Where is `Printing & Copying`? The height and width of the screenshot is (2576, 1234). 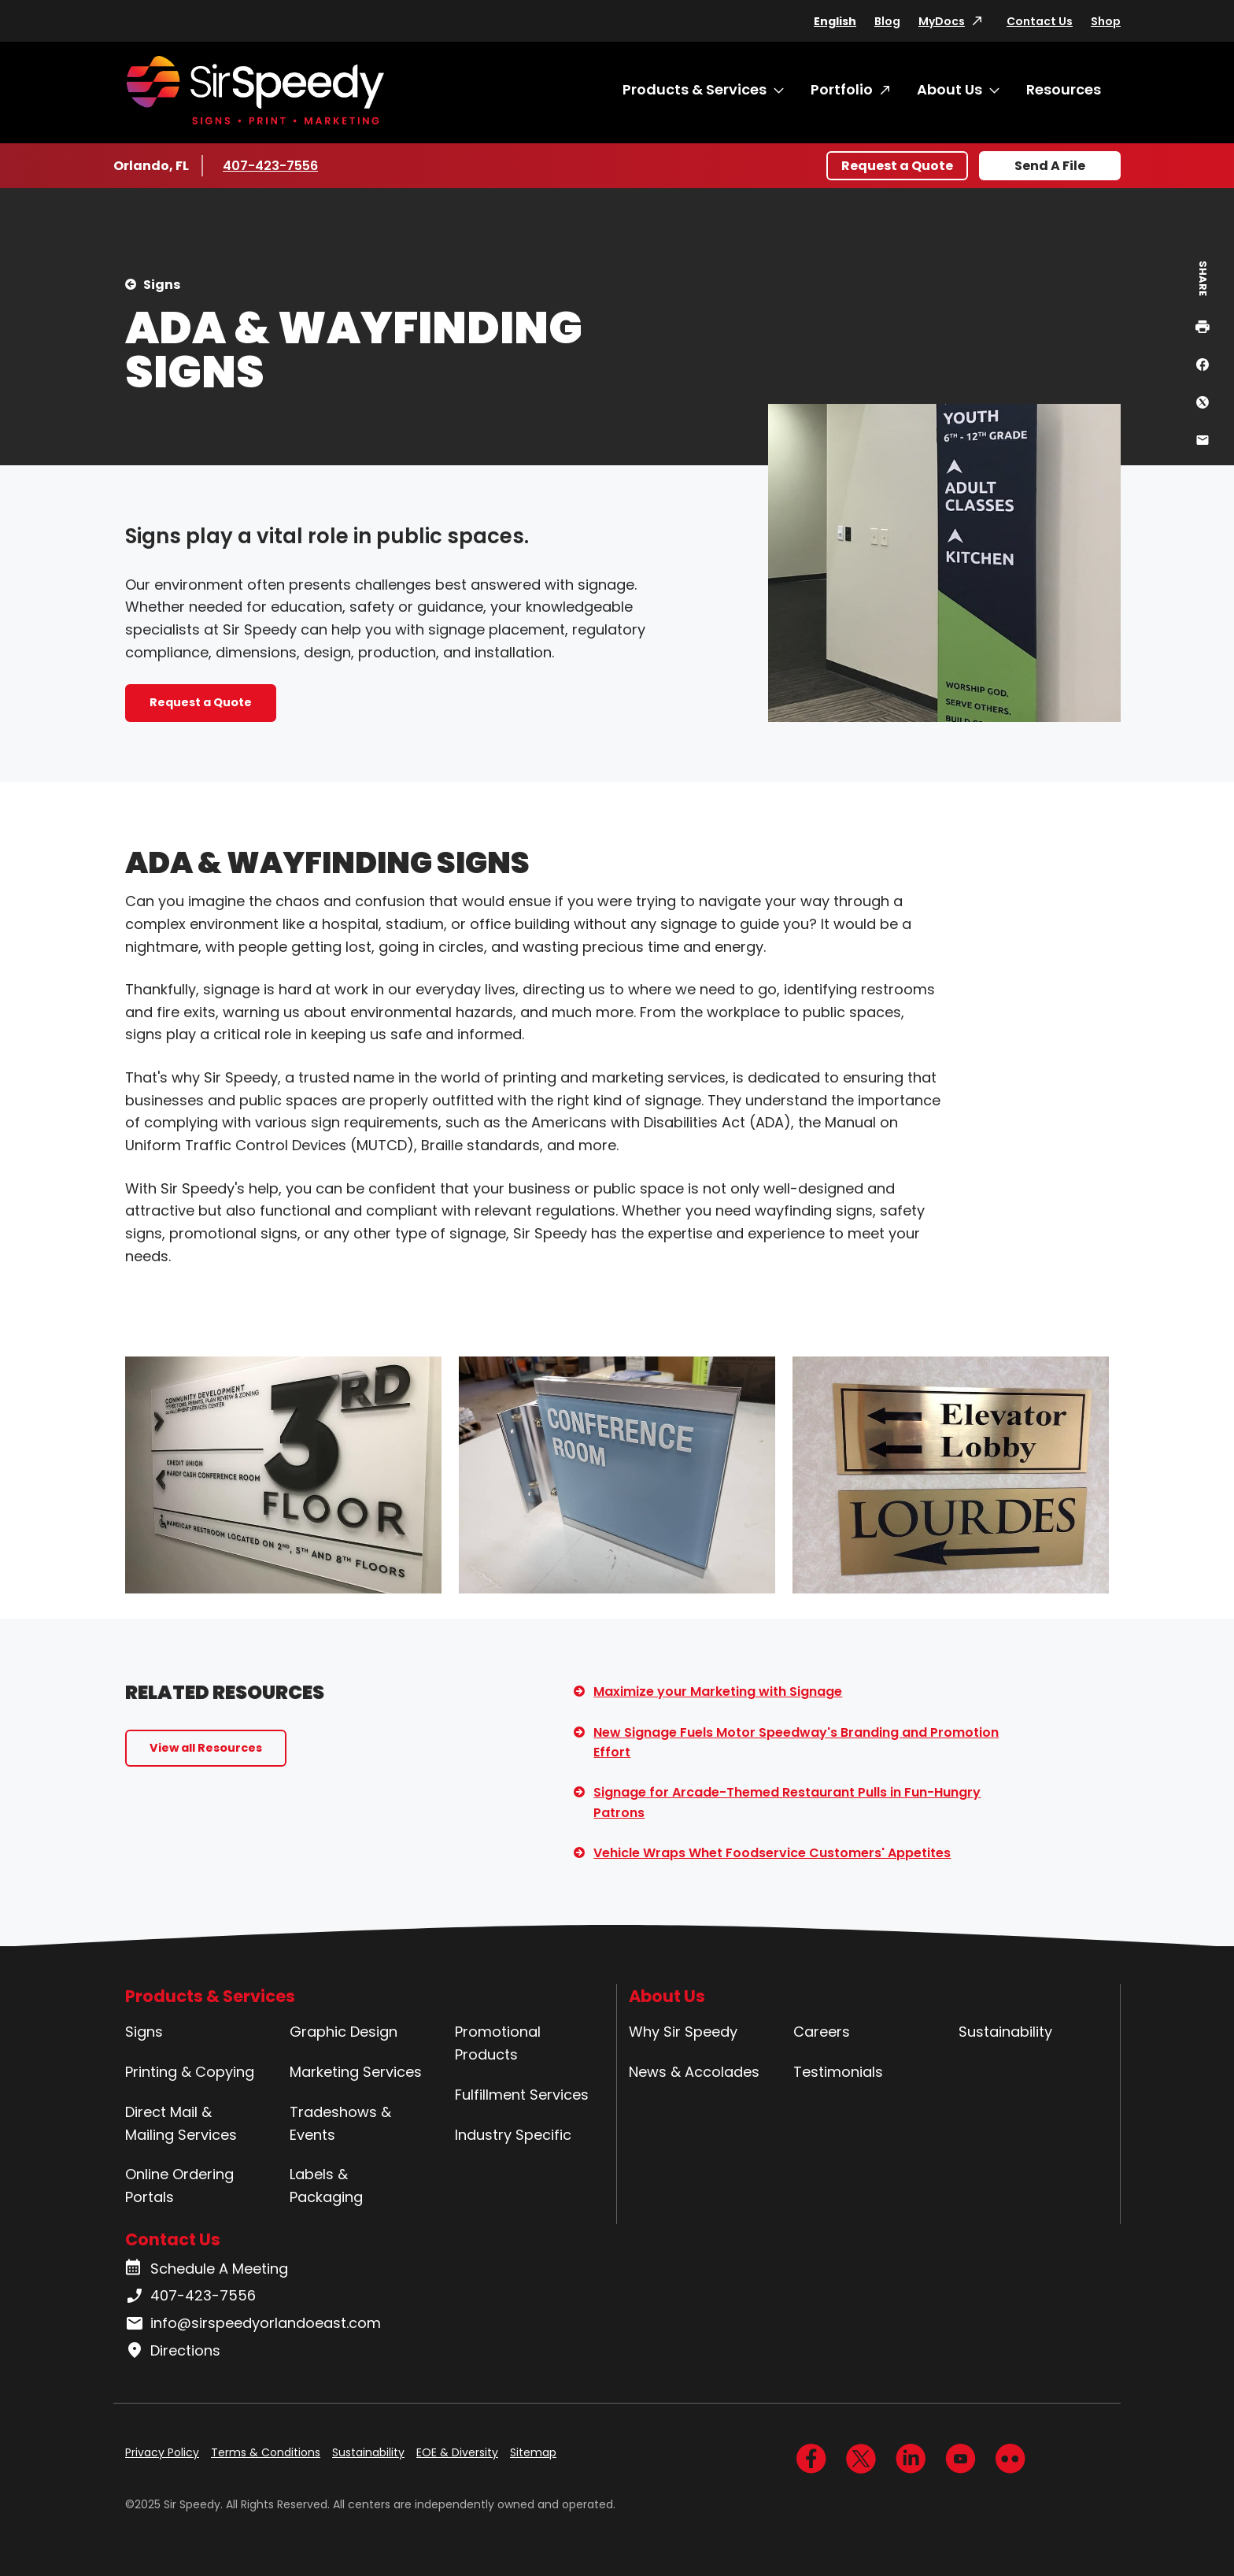
Printing & Copying is located at coordinates (189, 2072).